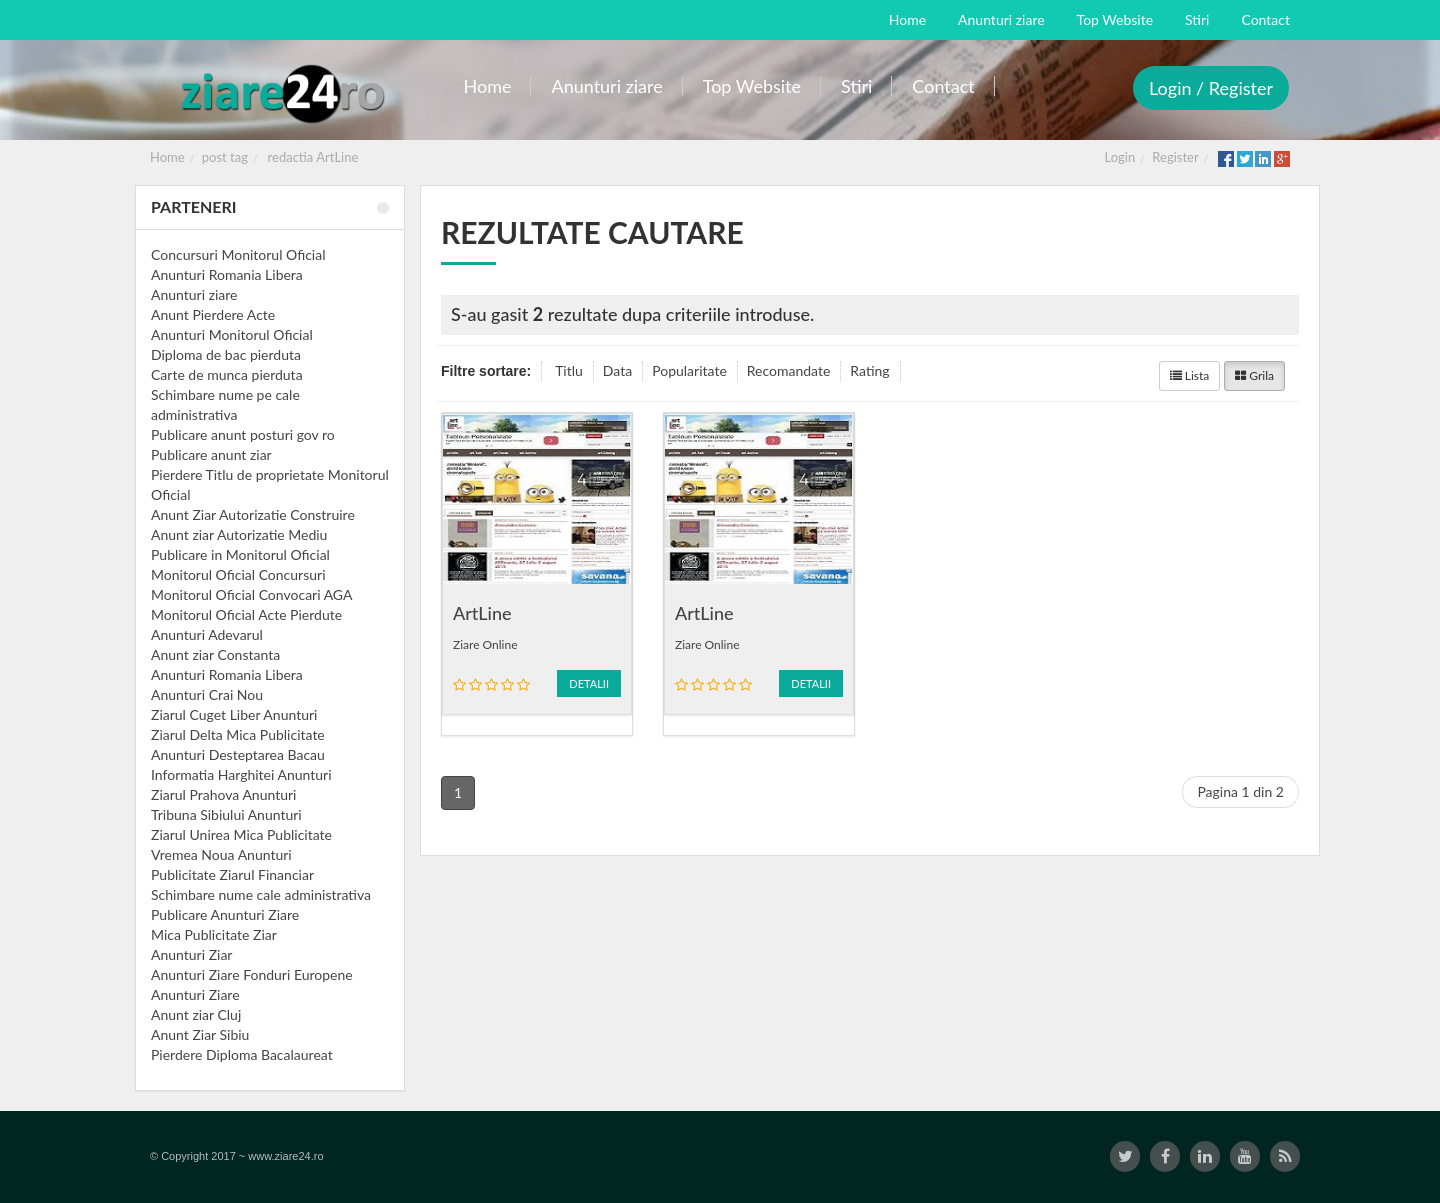 Image resolution: width=1440 pixels, height=1203 pixels. I want to click on Anunturi Ziare, so click(195, 994).